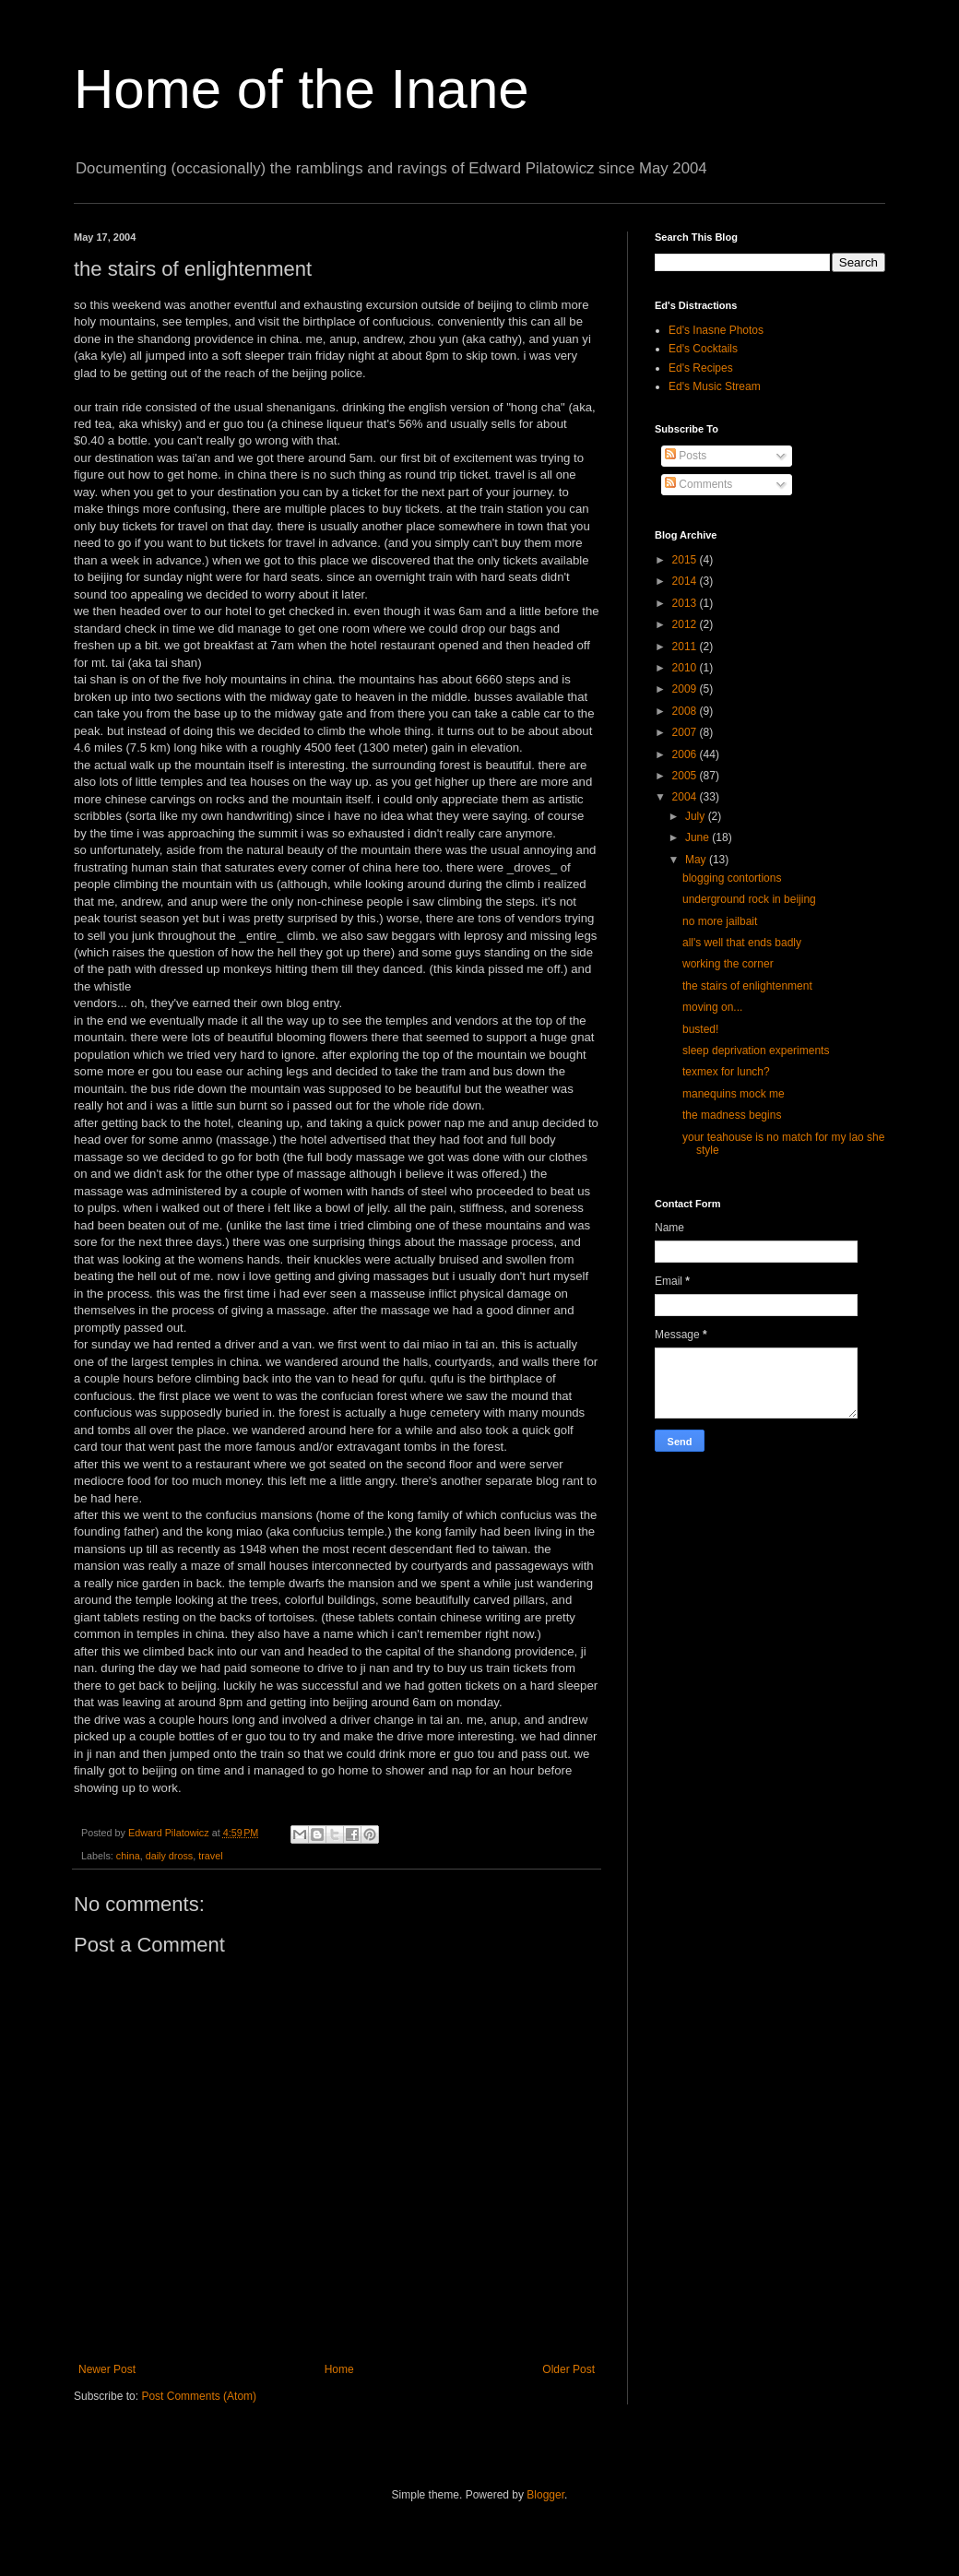 The height and width of the screenshot is (2576, 959). Describe the element at coordinates (696, 816) in the screenshot. I see `July` at that location.